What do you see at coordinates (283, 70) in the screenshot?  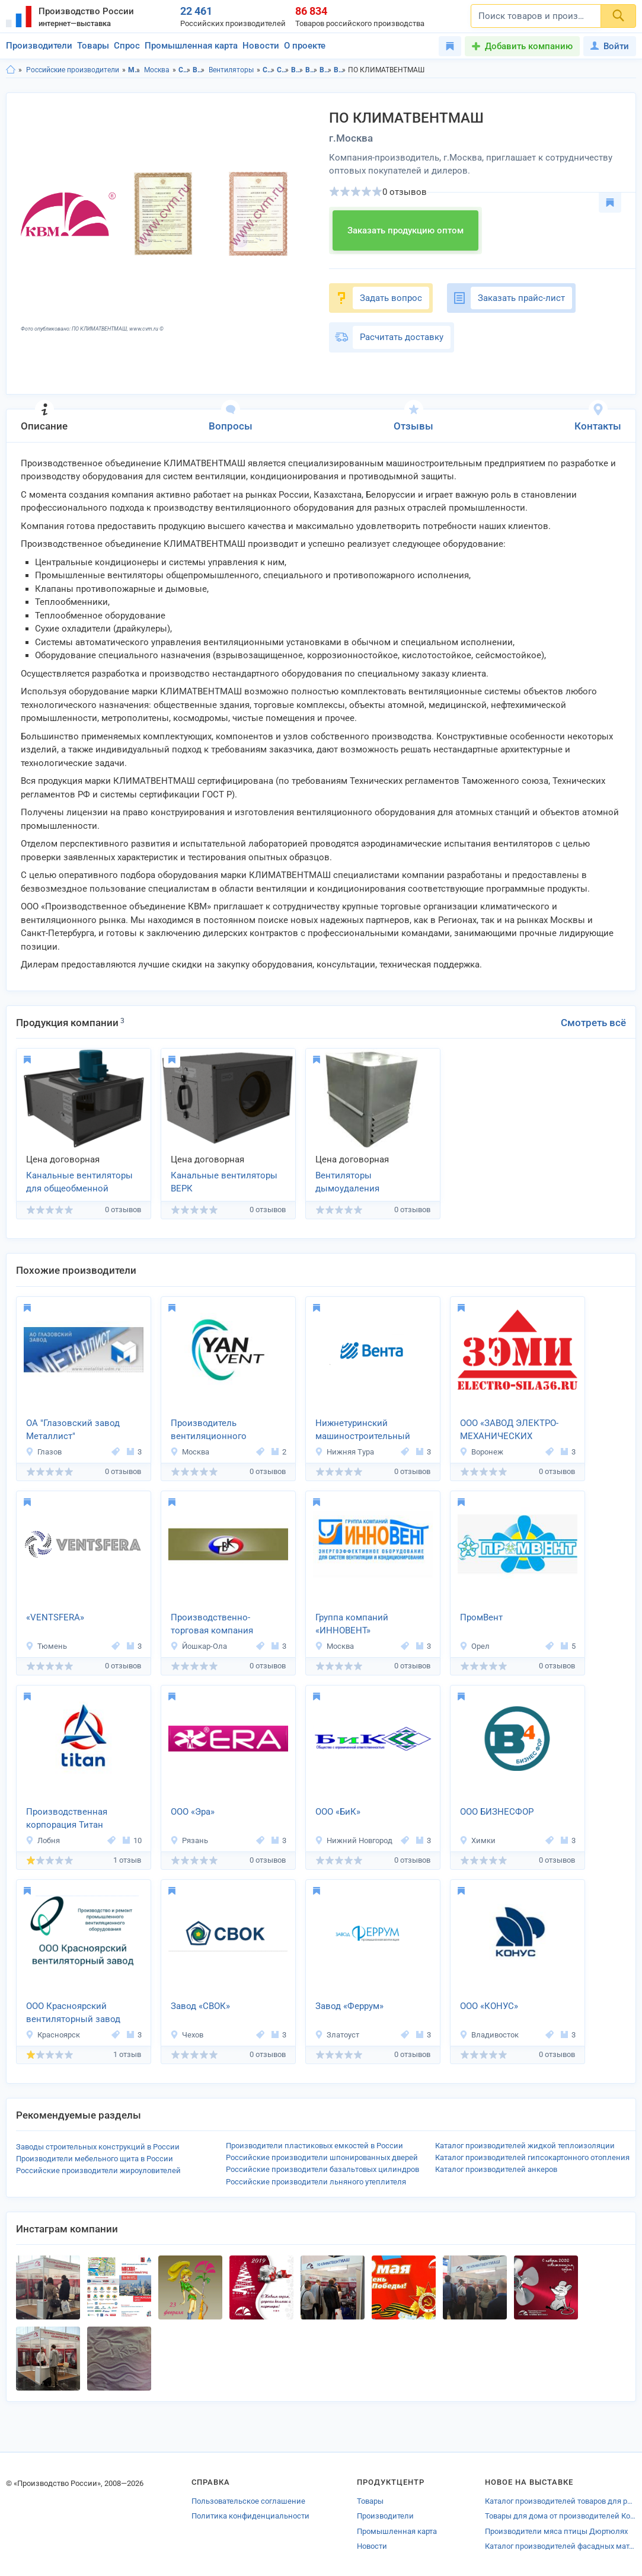 I see `Строительство и ремонт в г.Москва` at bounding box center [283, 70].